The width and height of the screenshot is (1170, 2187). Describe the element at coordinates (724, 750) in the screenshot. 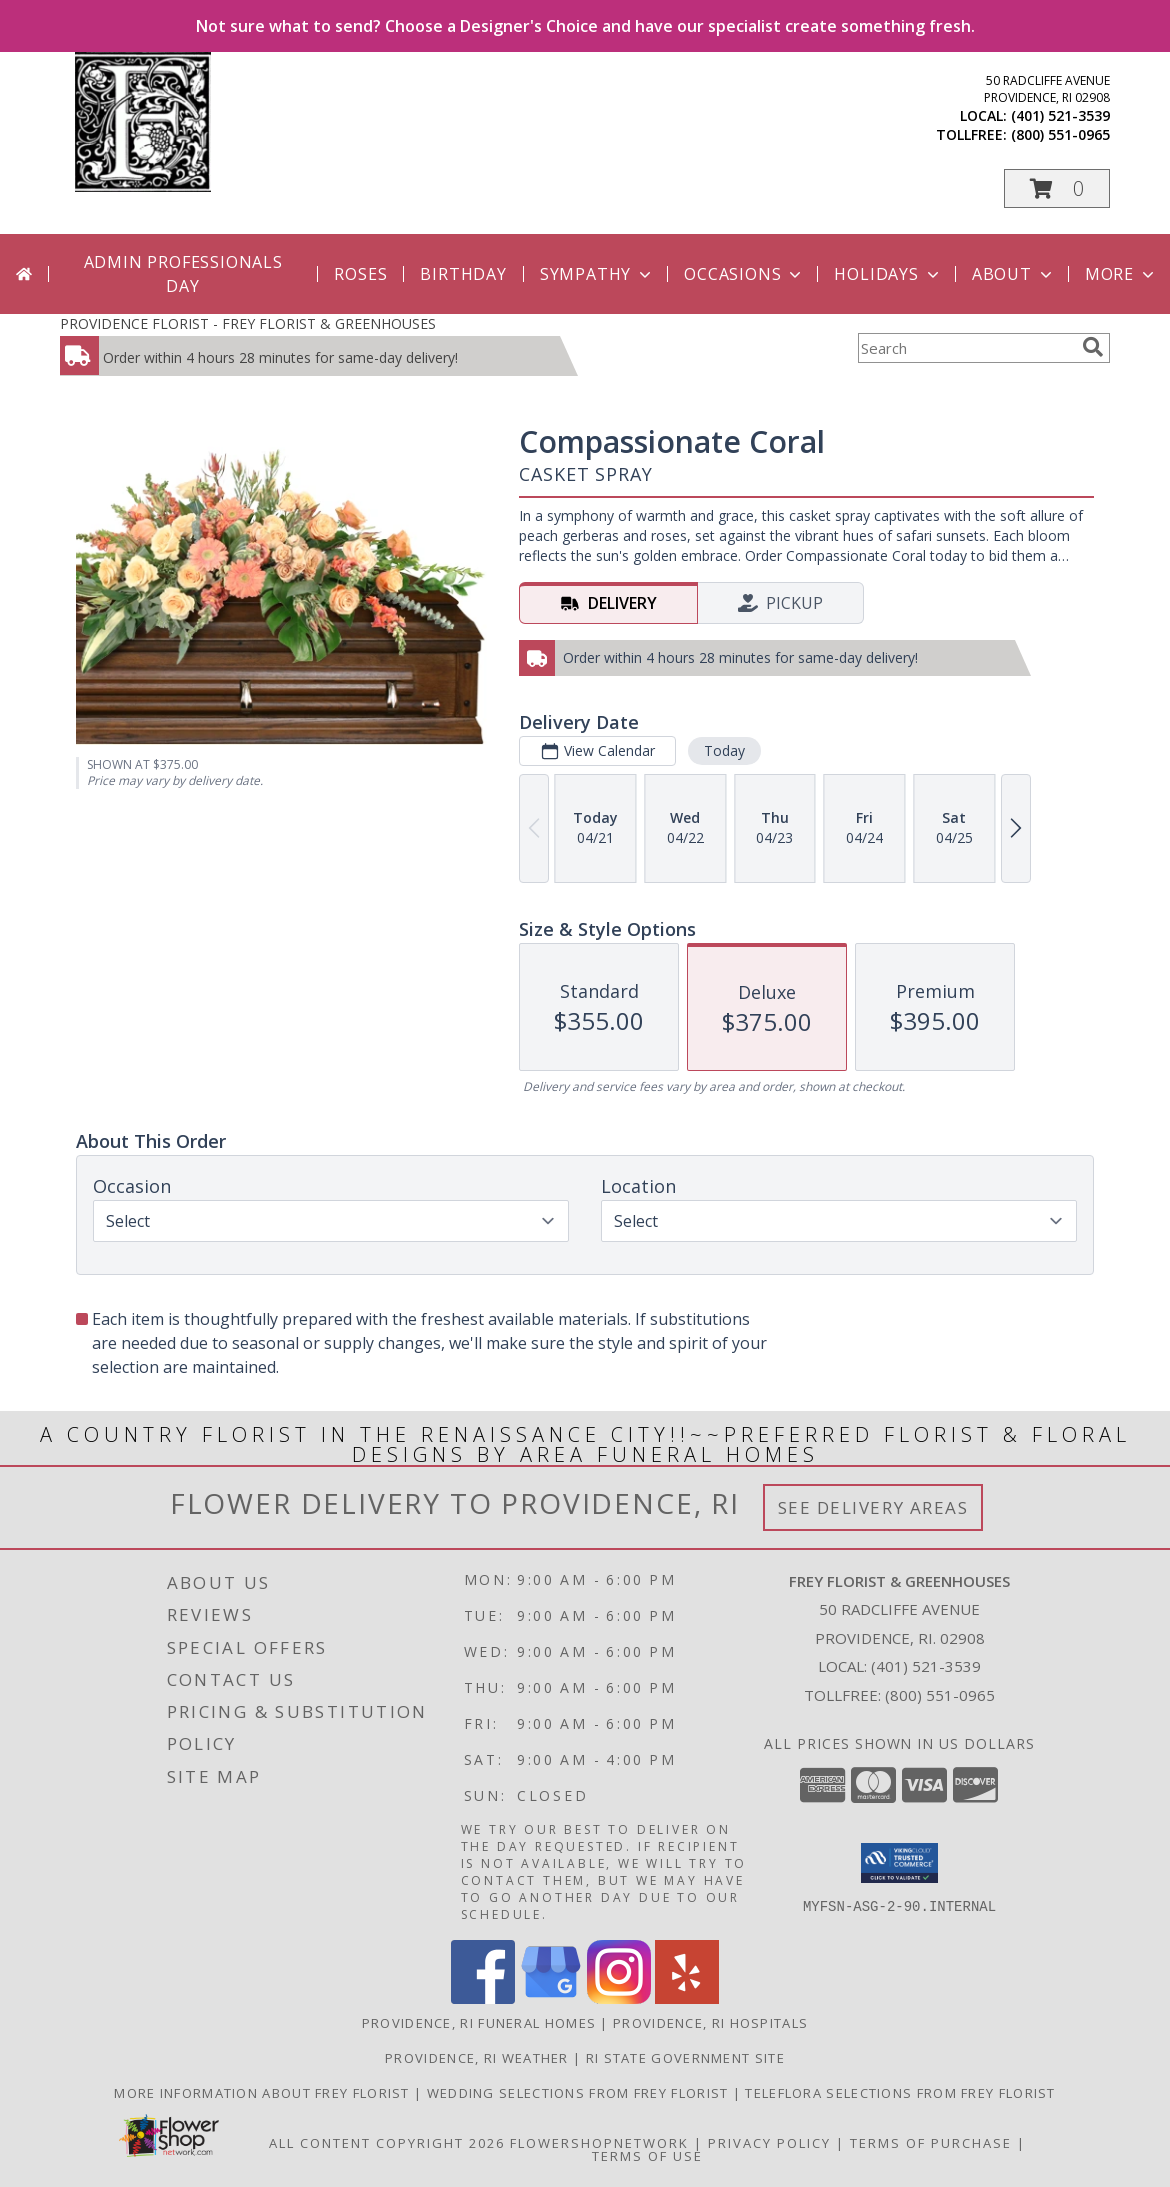

I see `Today` at that location.